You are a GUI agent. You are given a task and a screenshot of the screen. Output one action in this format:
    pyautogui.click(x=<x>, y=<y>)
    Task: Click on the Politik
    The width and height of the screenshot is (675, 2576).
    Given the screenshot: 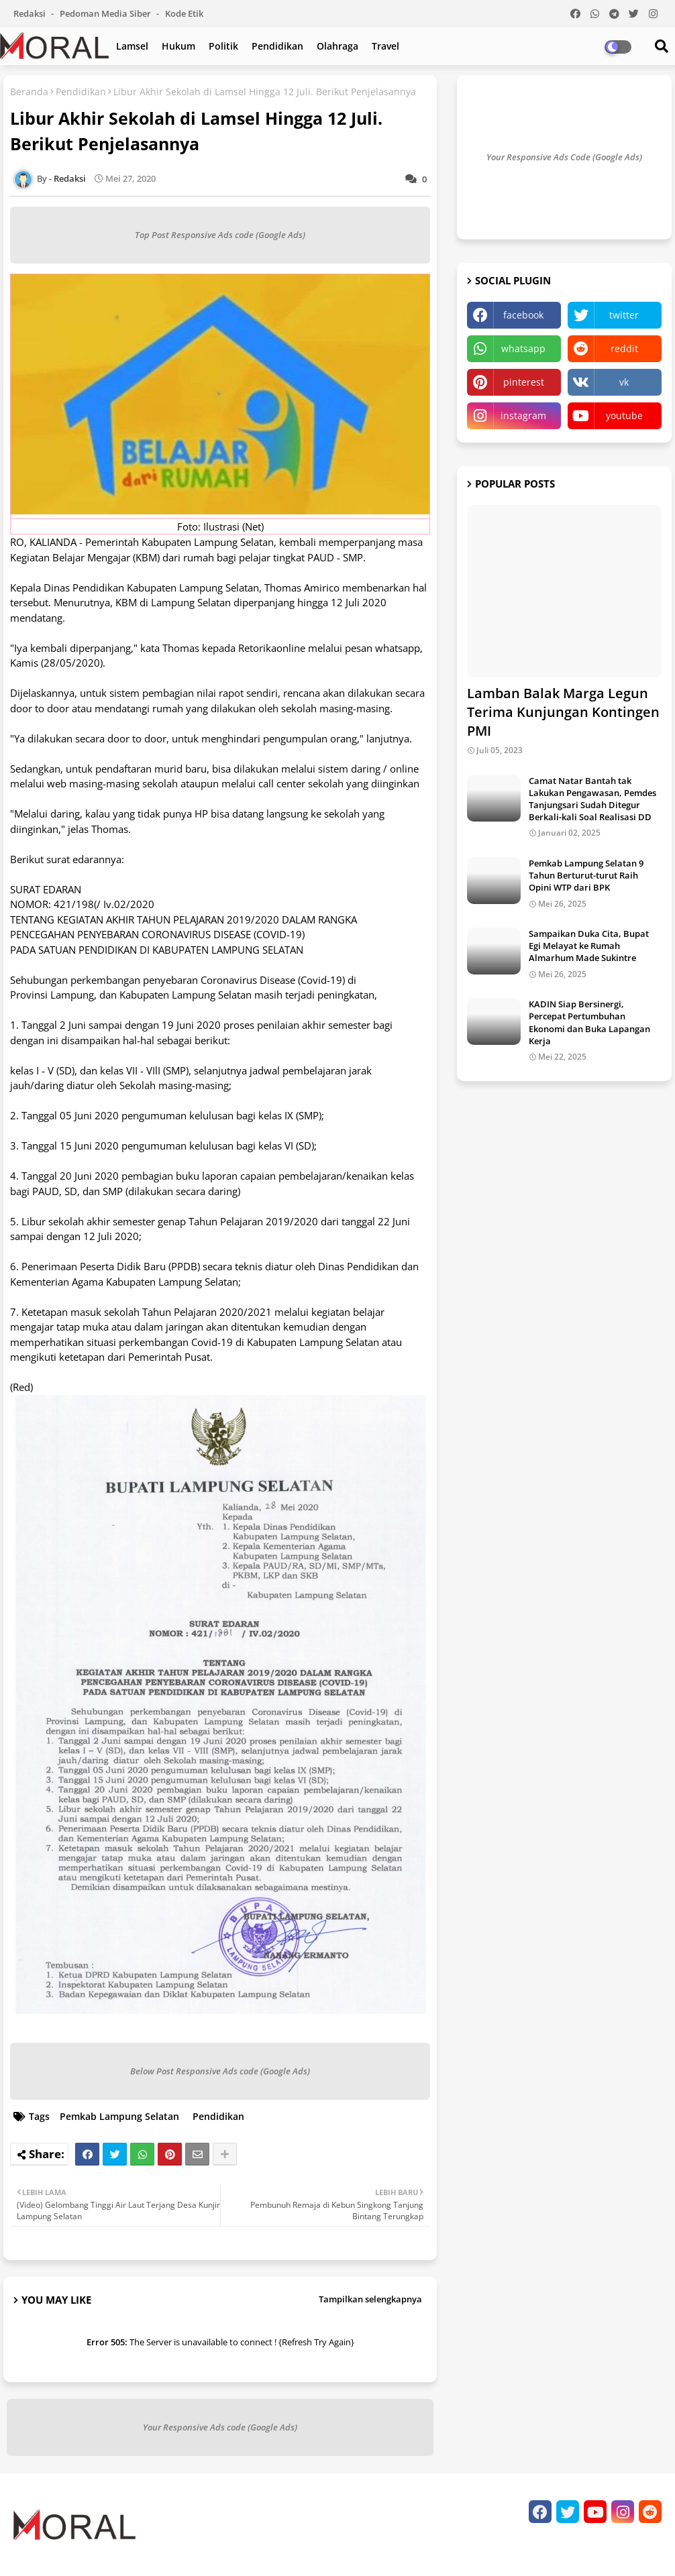 What is the action you would take?
    pyautogui.click(x=223, y=46)
    